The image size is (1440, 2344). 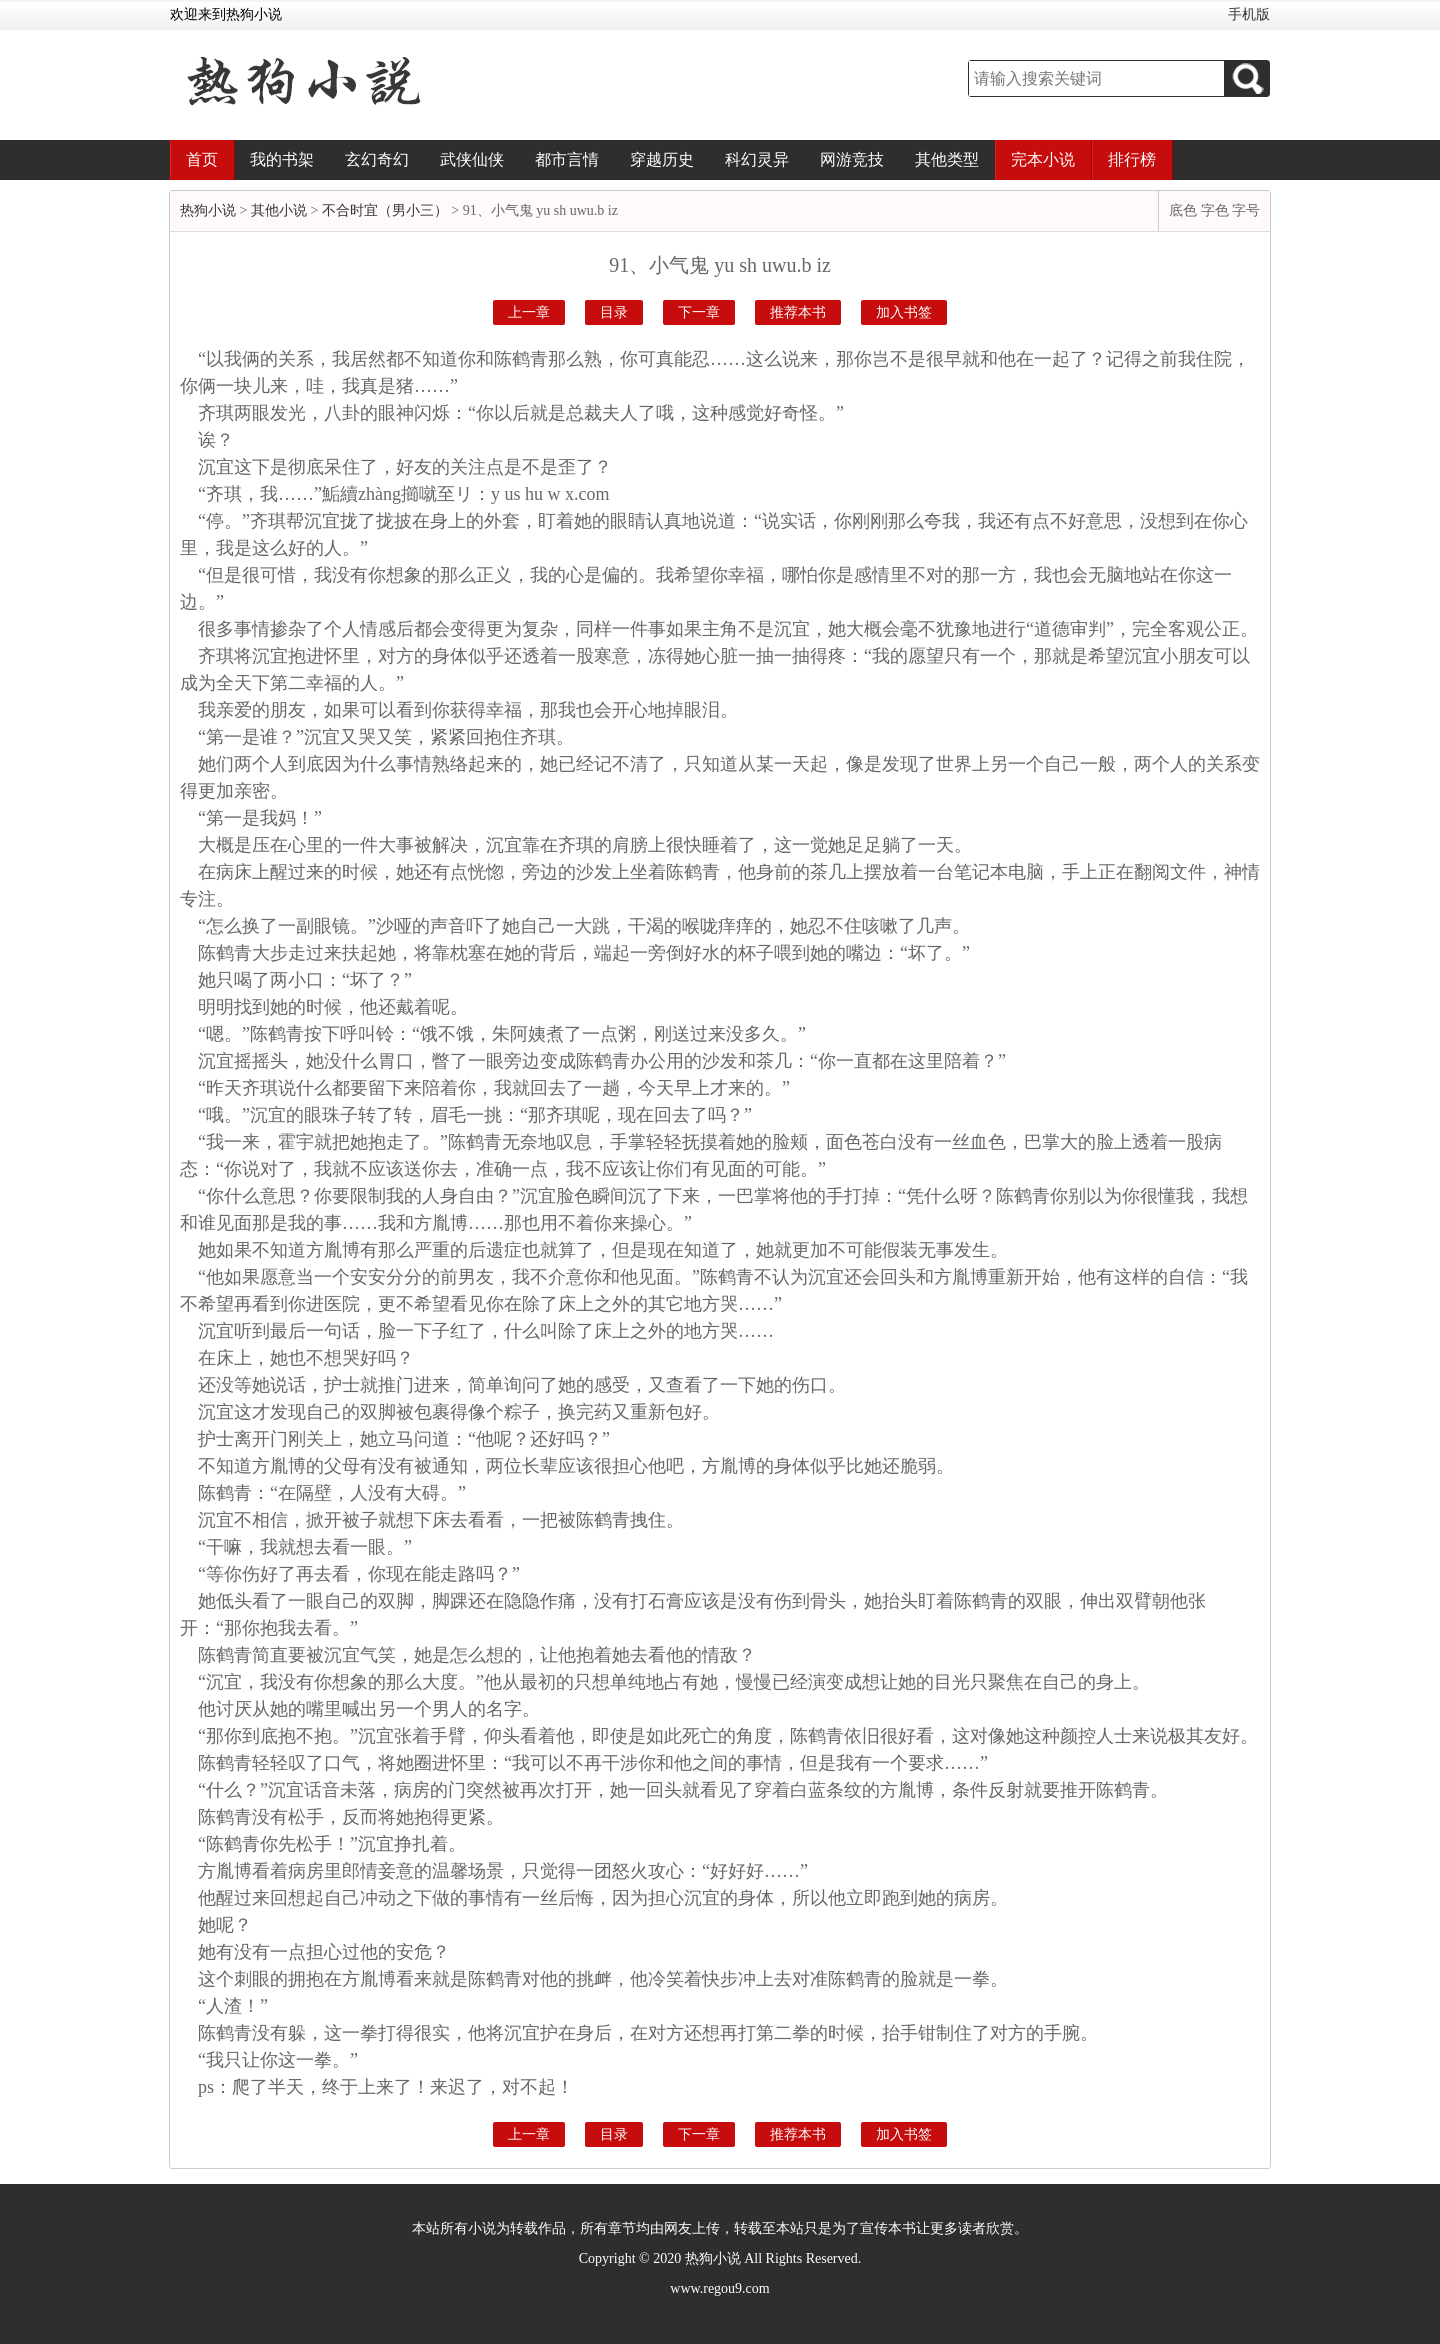 What do you see at coordinates (699, 312) in the screenshot?
I see `下一章` at bounding box center [699, 312].